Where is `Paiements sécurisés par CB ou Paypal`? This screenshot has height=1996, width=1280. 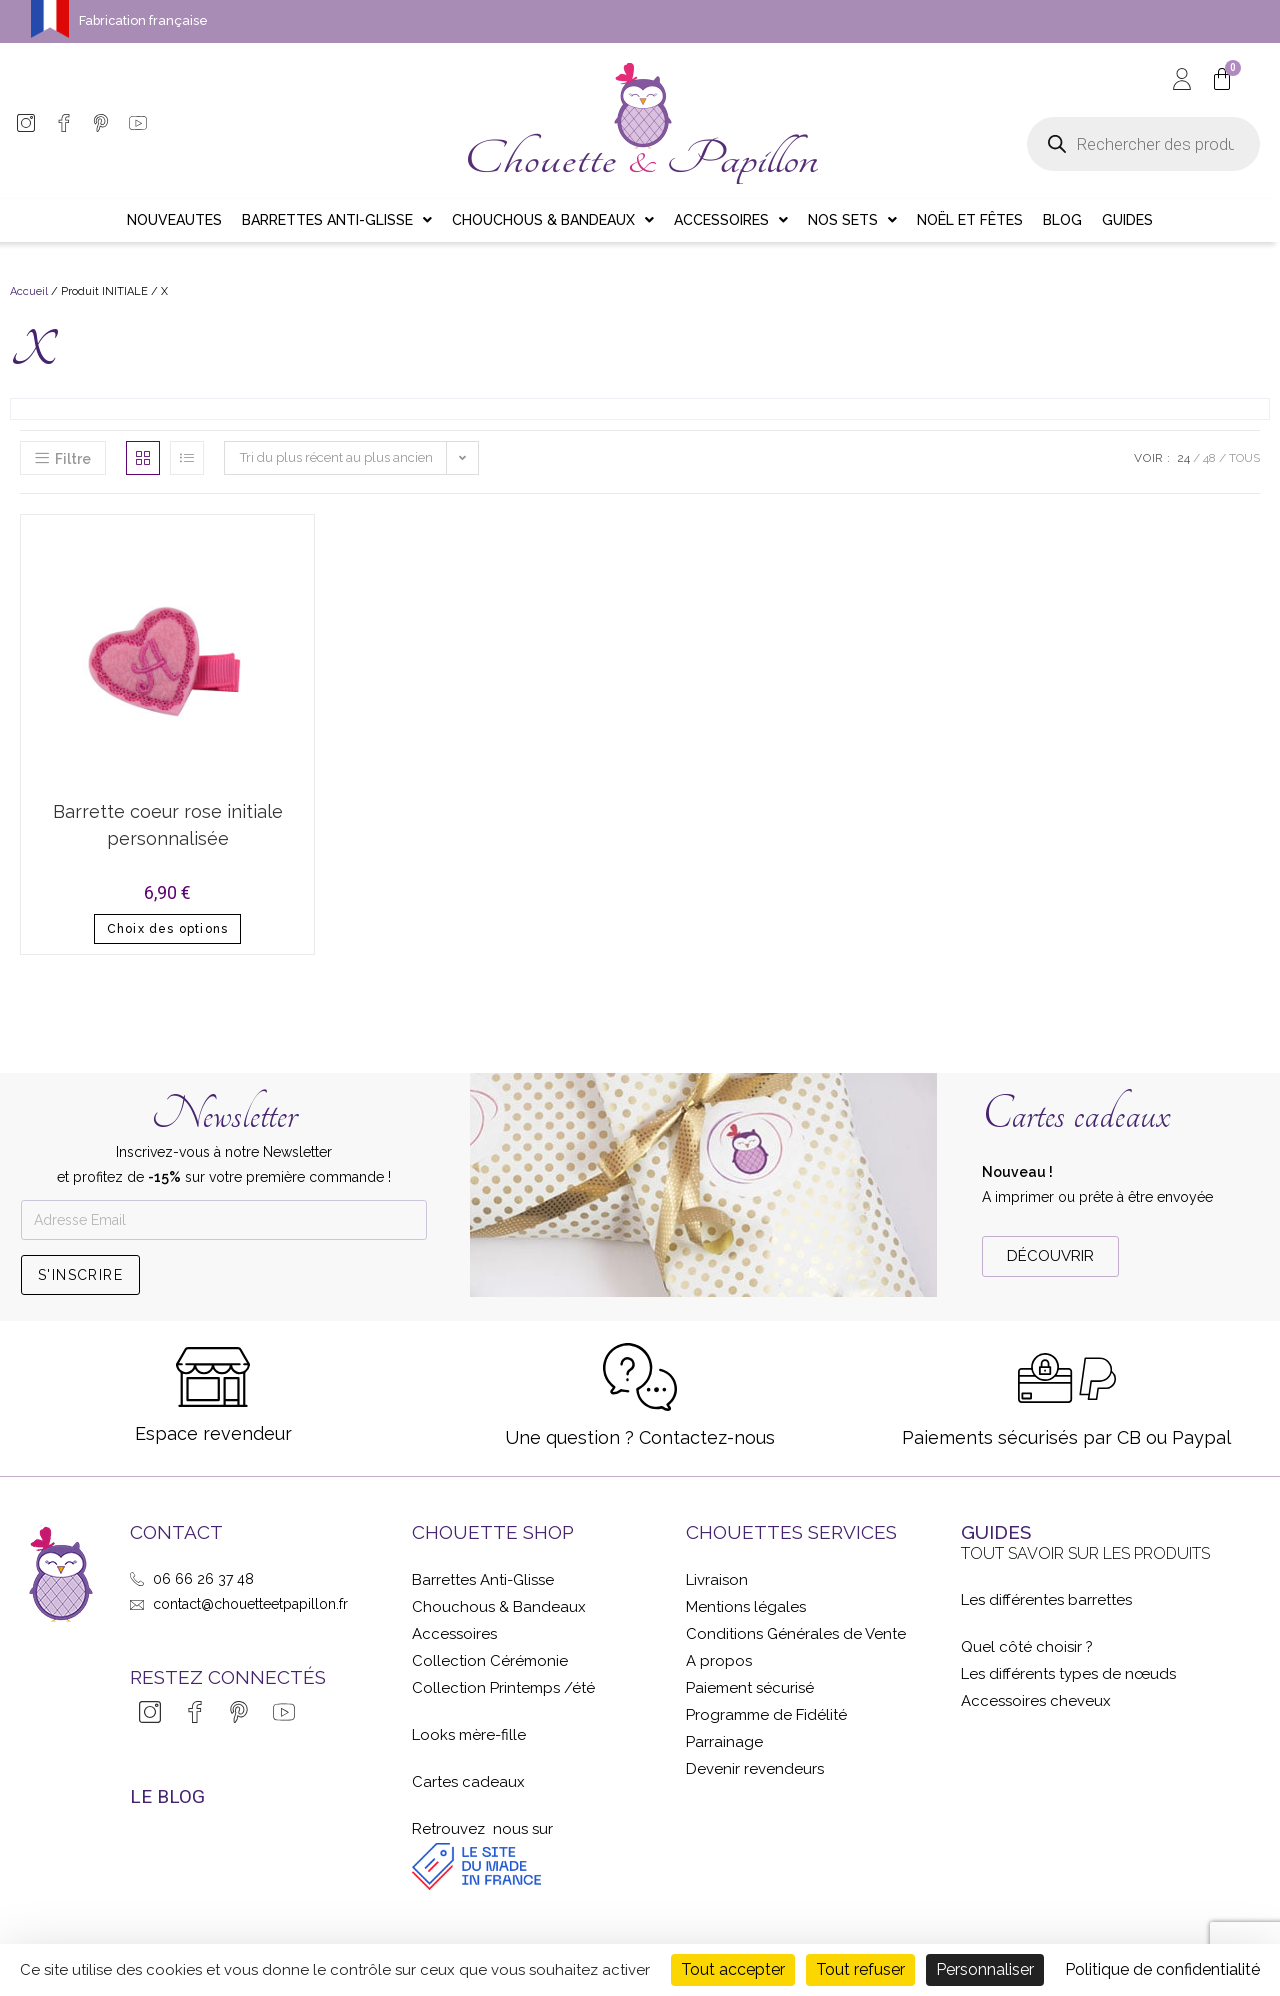 Paiements sécurisés par CB ou Paypal is located at coordinates (1066, 1437).